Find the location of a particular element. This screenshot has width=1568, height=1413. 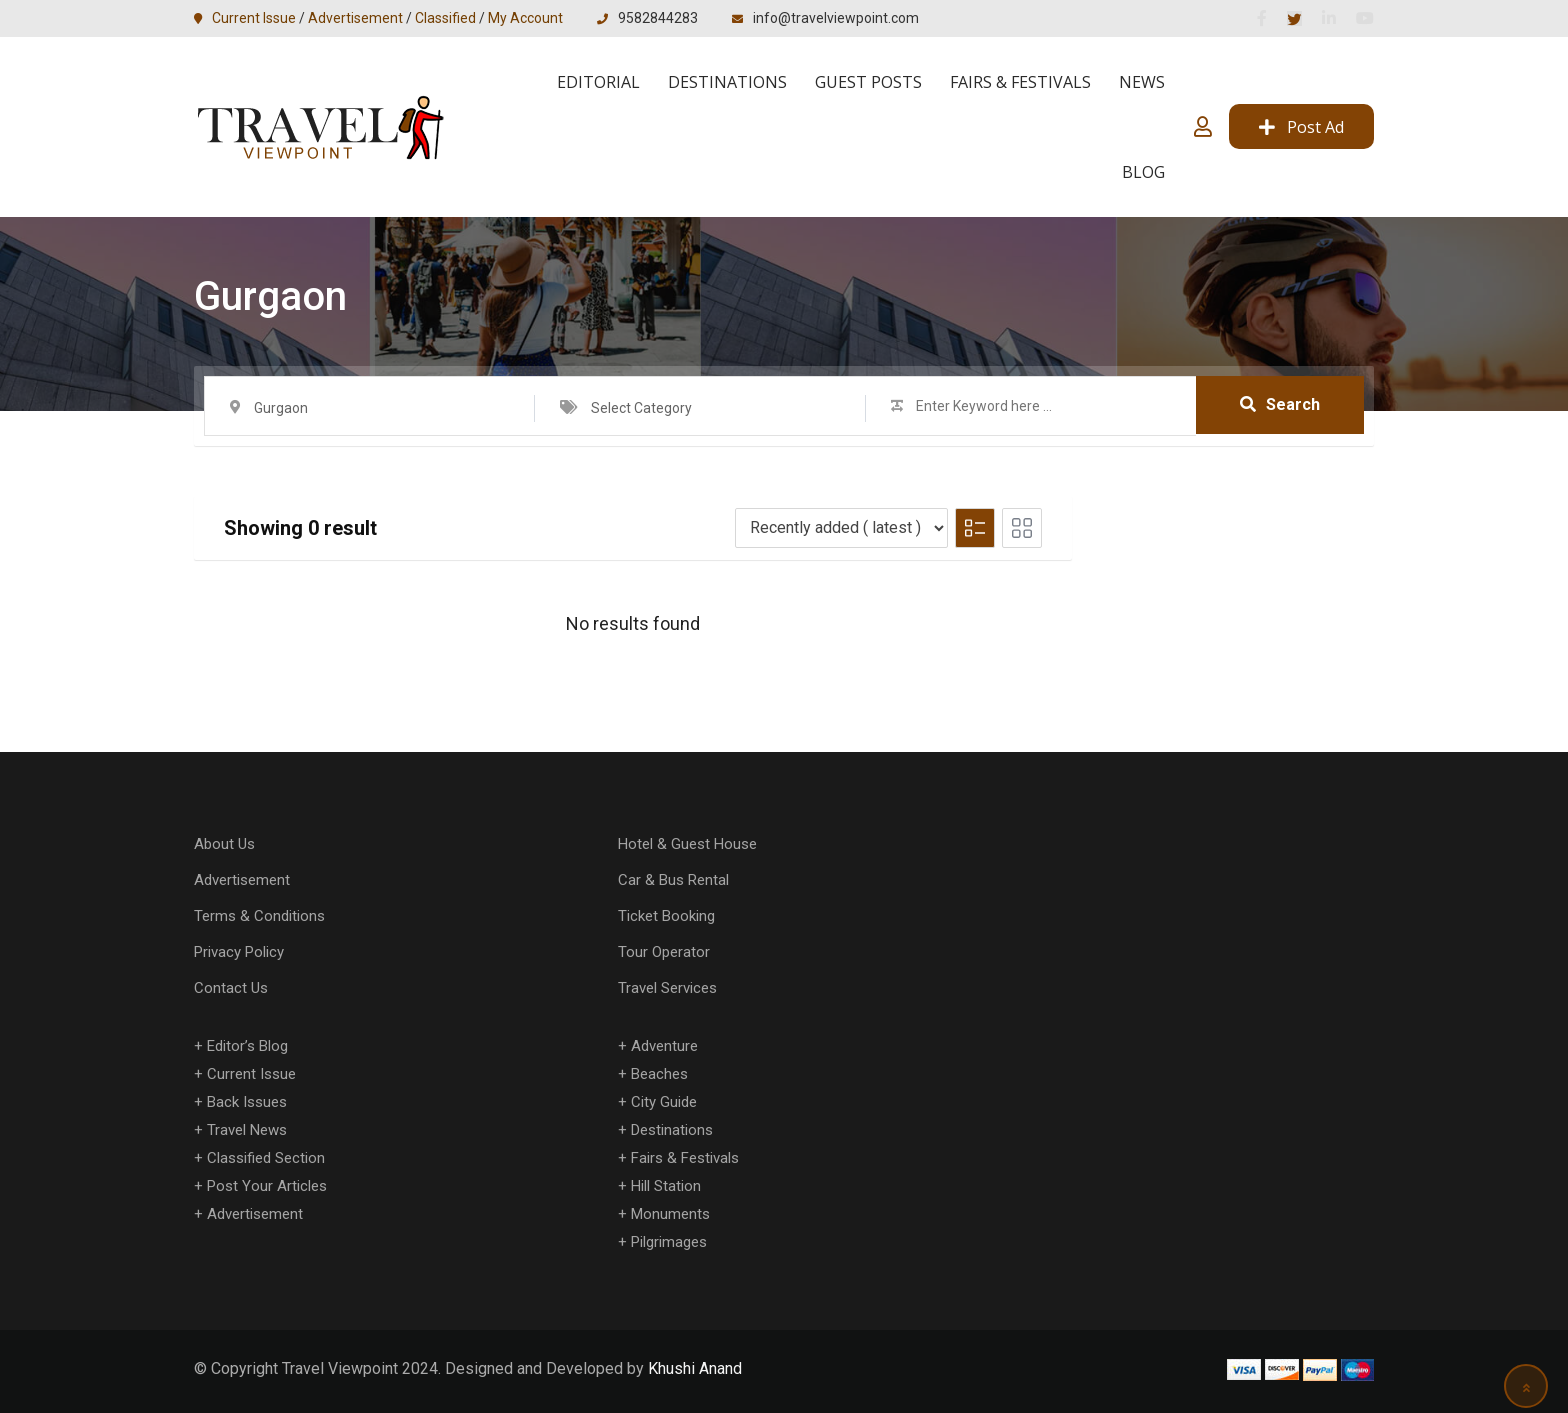

Fairs & Festivals is located at coordinates (1020, 82).